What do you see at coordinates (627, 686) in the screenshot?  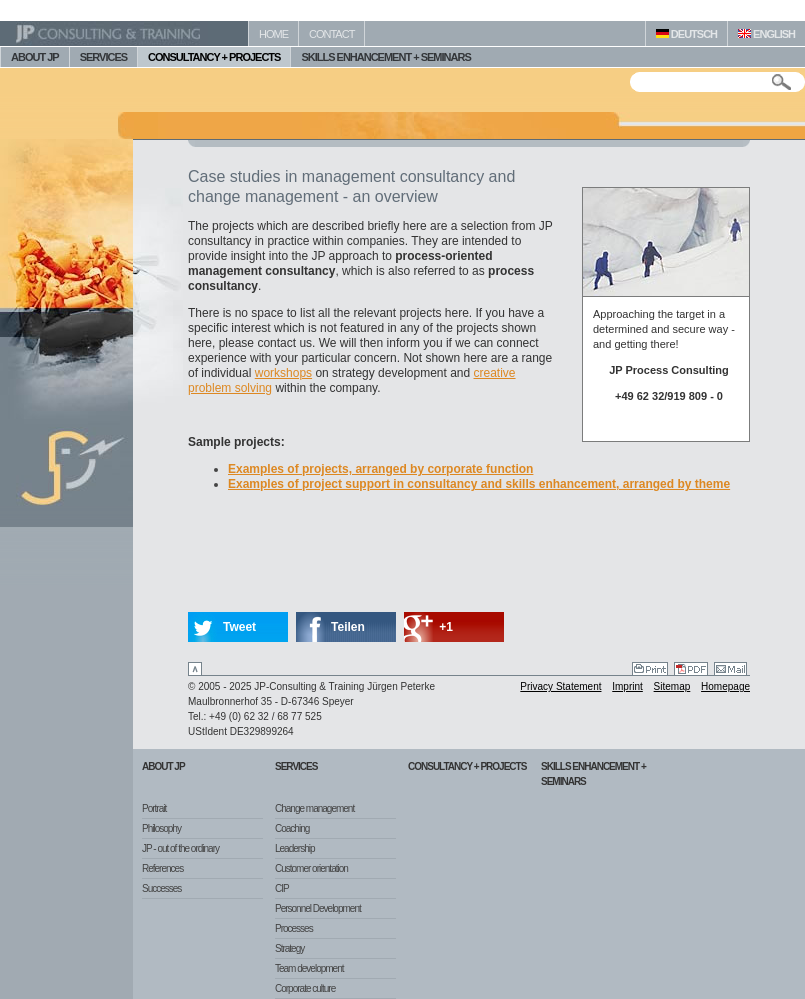 I see `Imprint` at bounding box center [627, 686].